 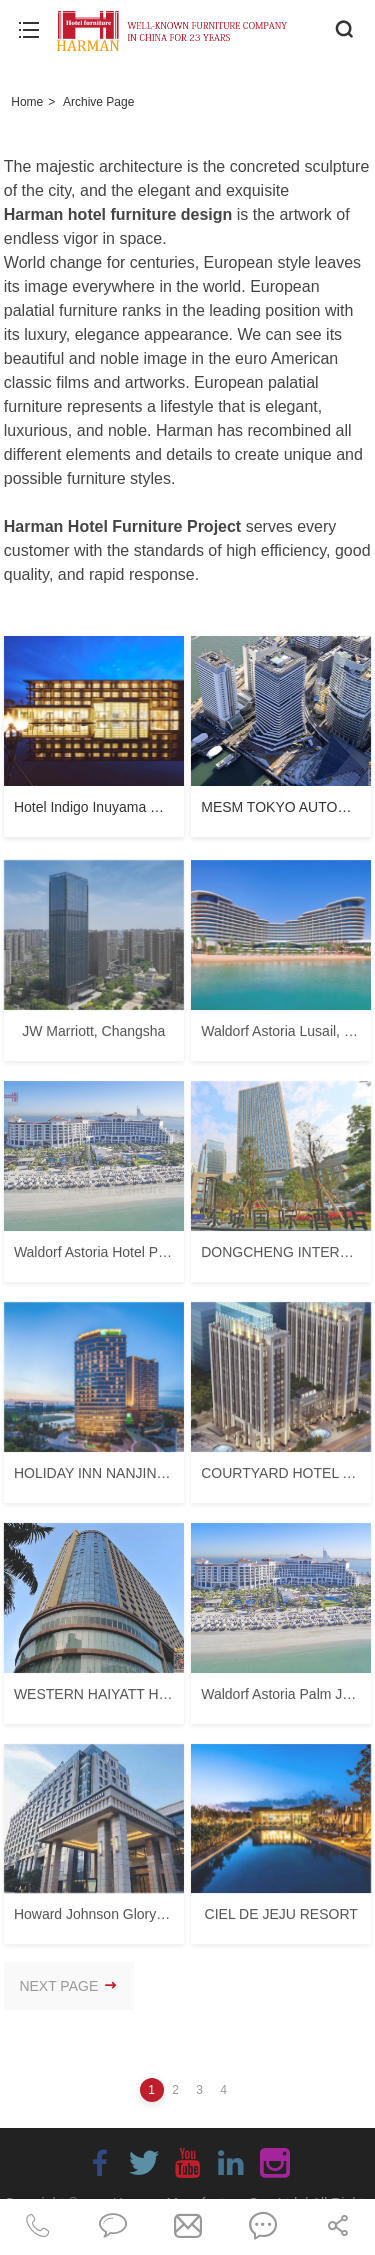 I want to click on Waldorf Astoria Hotel Palm Jumeirah Dubai UAE, so click(x=164, y=1258).